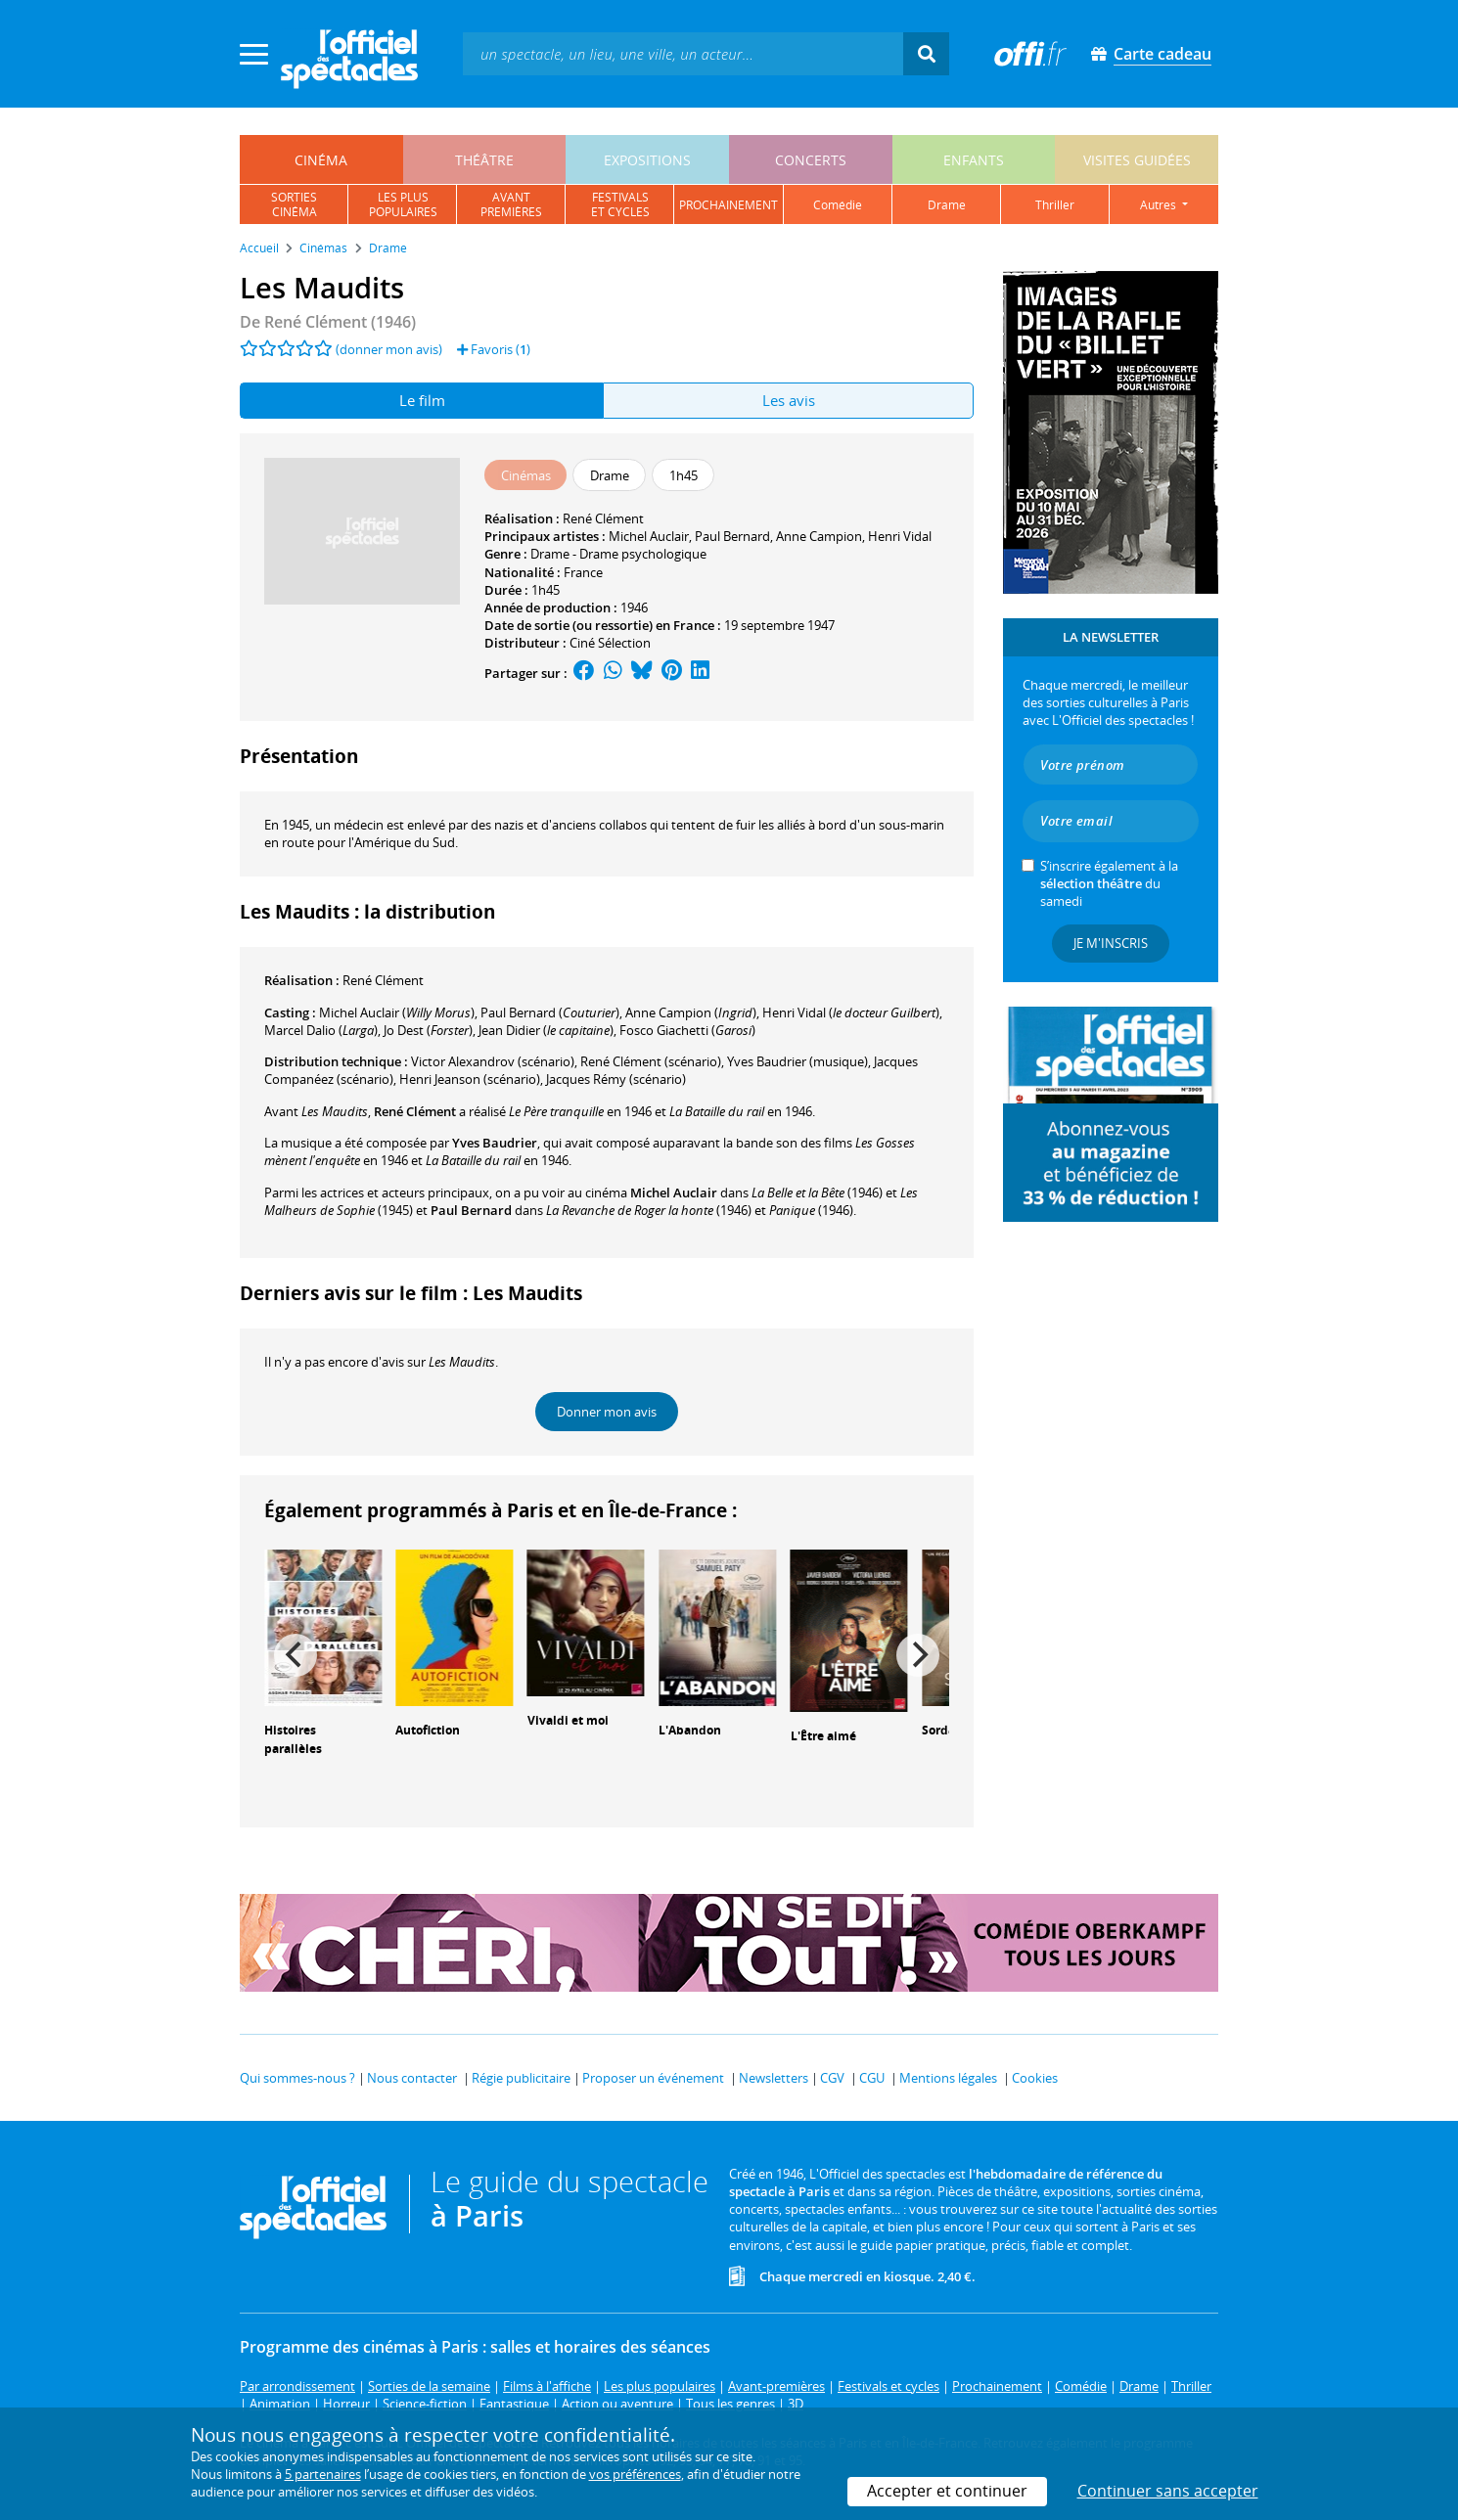 The image size is (1458, 2520). I want to click on Nous contacter, so click(412, 2078).